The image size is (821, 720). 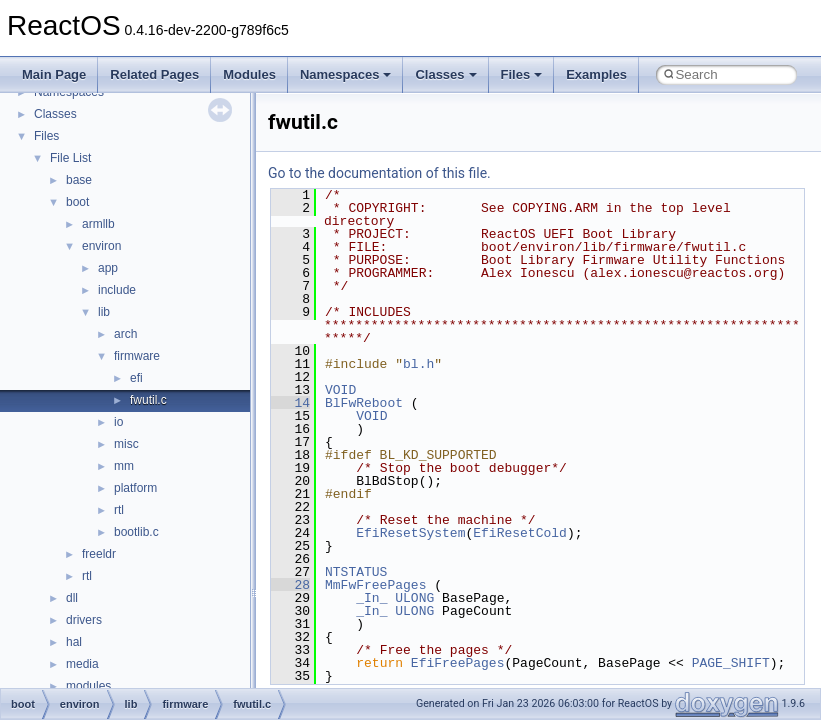 I want to click on freeldr, so click(x=99, y=554).